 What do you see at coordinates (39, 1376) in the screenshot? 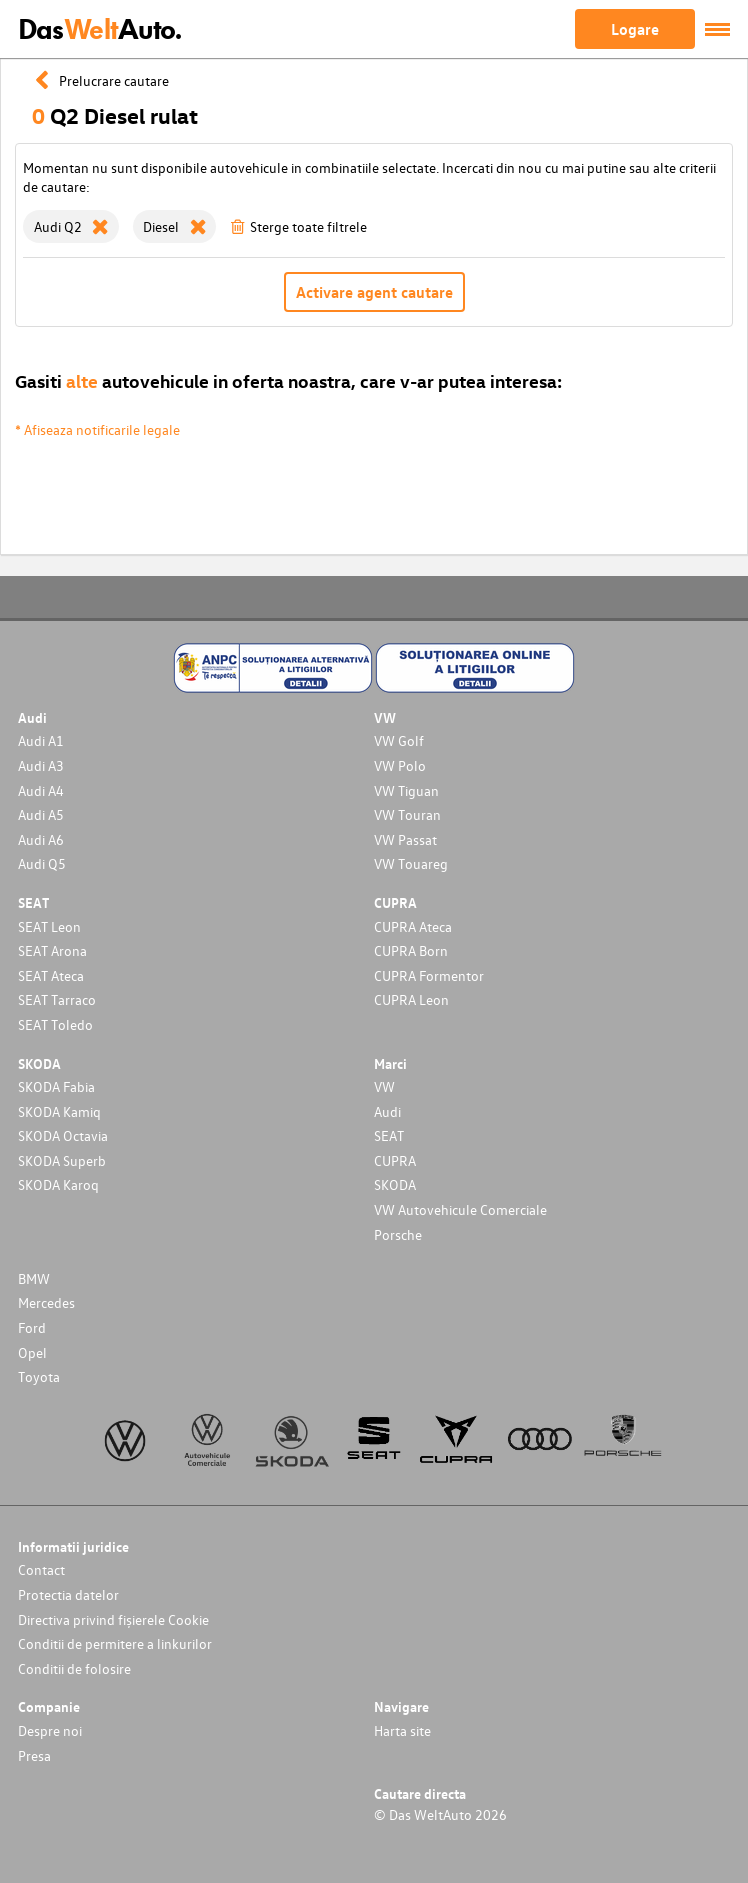
I see `Toyota` at bounding box center [39, 1376].